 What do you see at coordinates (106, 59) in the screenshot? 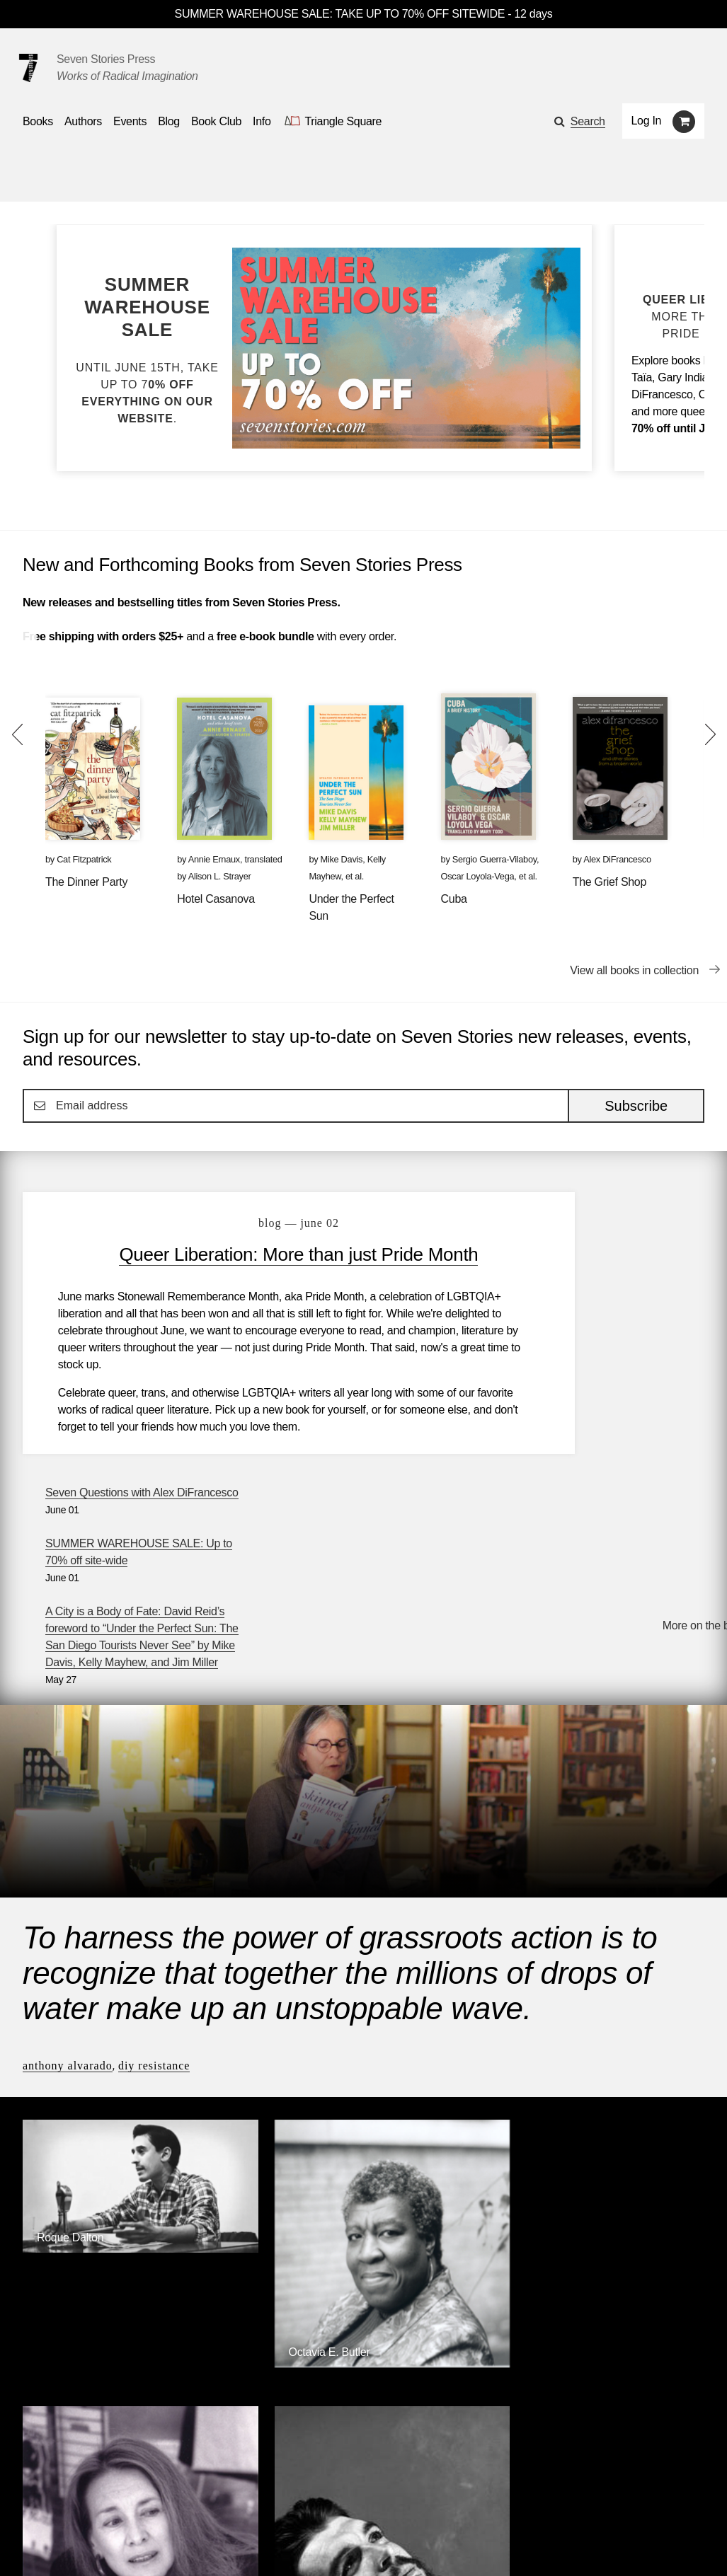
I see `Seven Stories Press` at bounding box center [106, 59].